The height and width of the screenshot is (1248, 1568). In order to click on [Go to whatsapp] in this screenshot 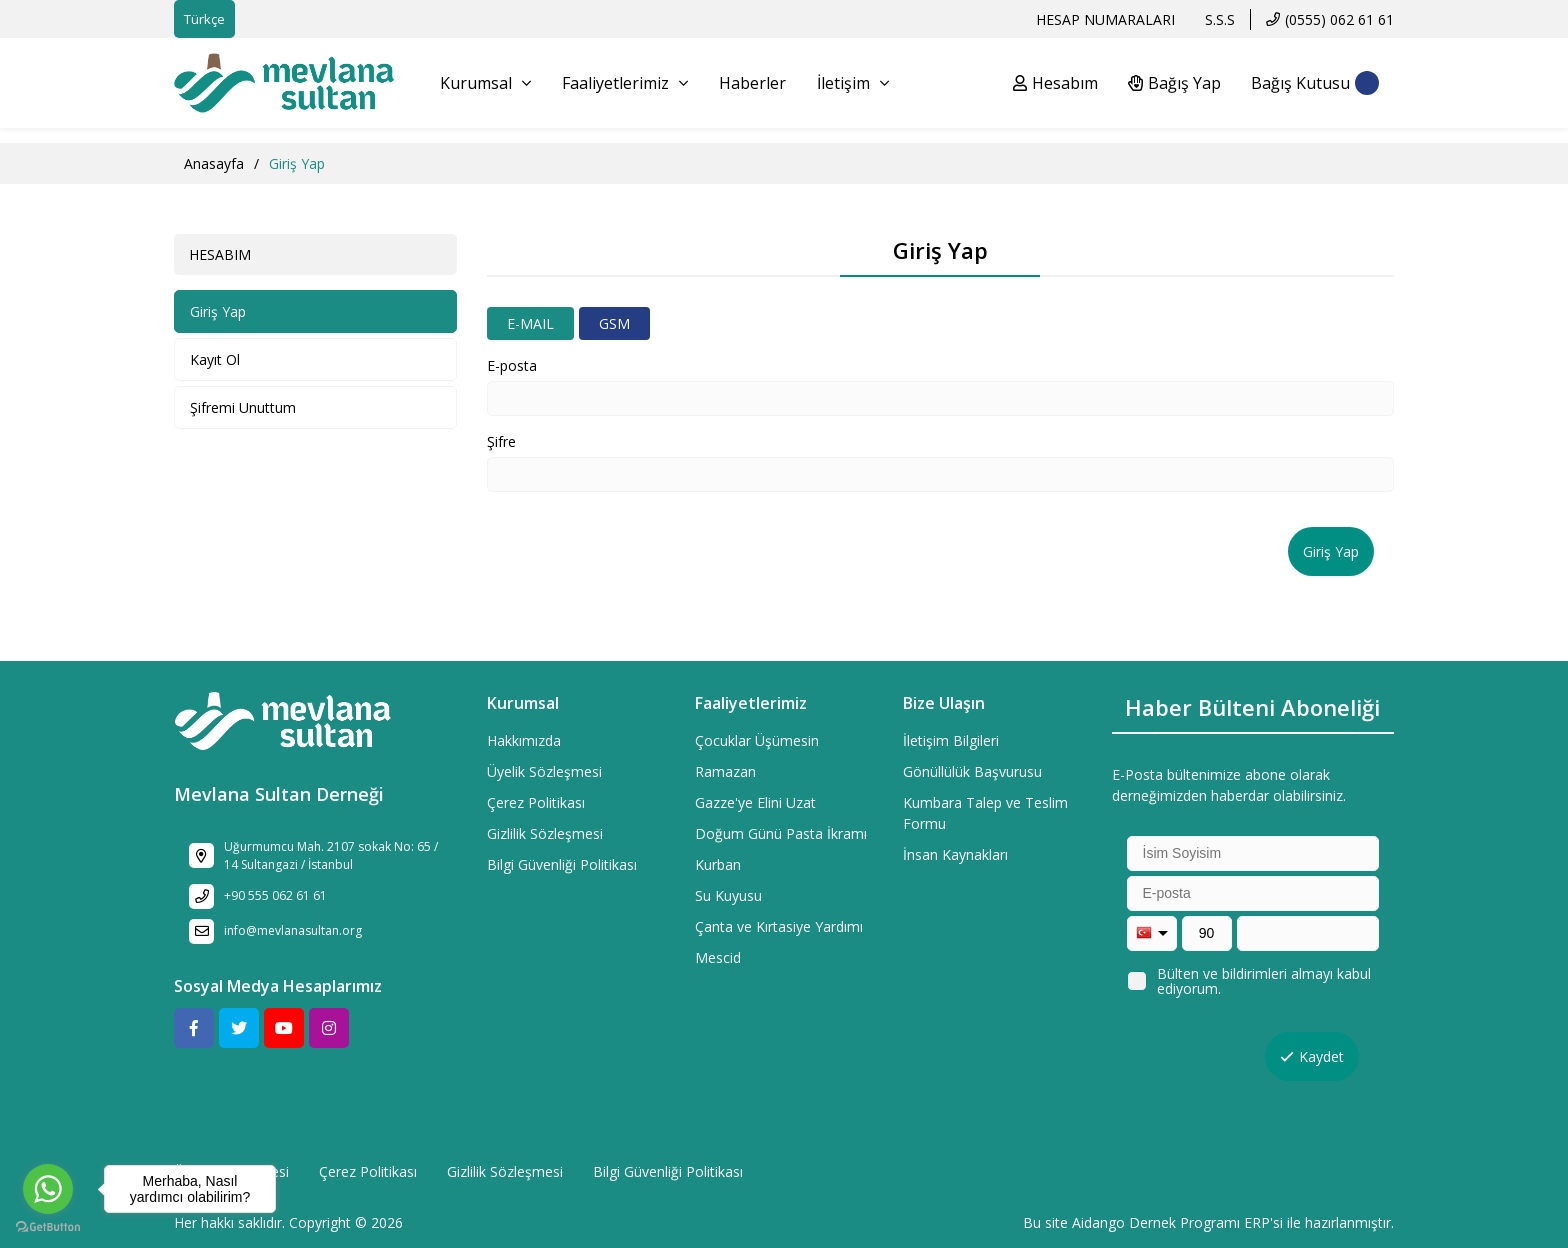, I will do `click(48, 1189)`.